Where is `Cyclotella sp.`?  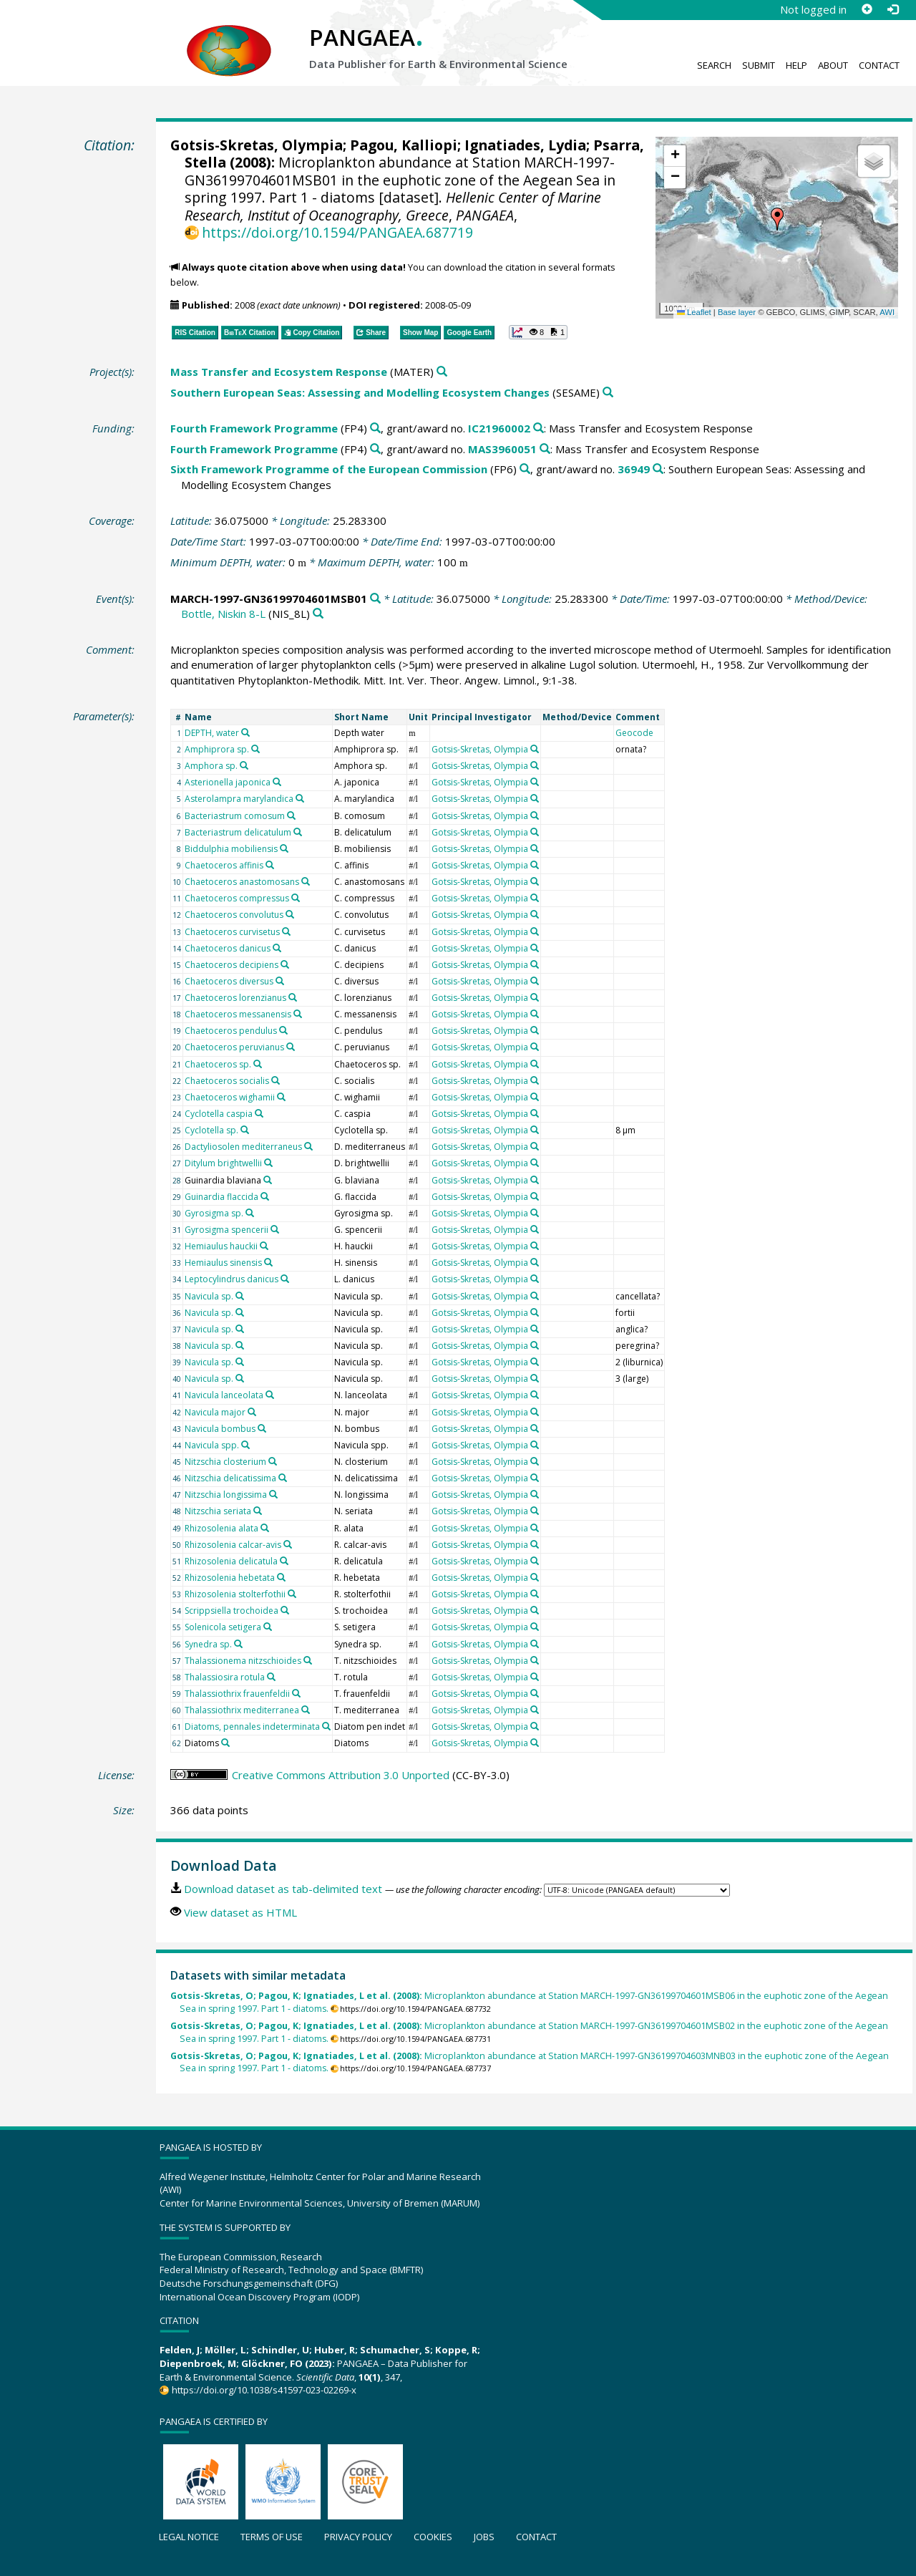
Cyclotella sp. is located at coordinates (211, 1130).